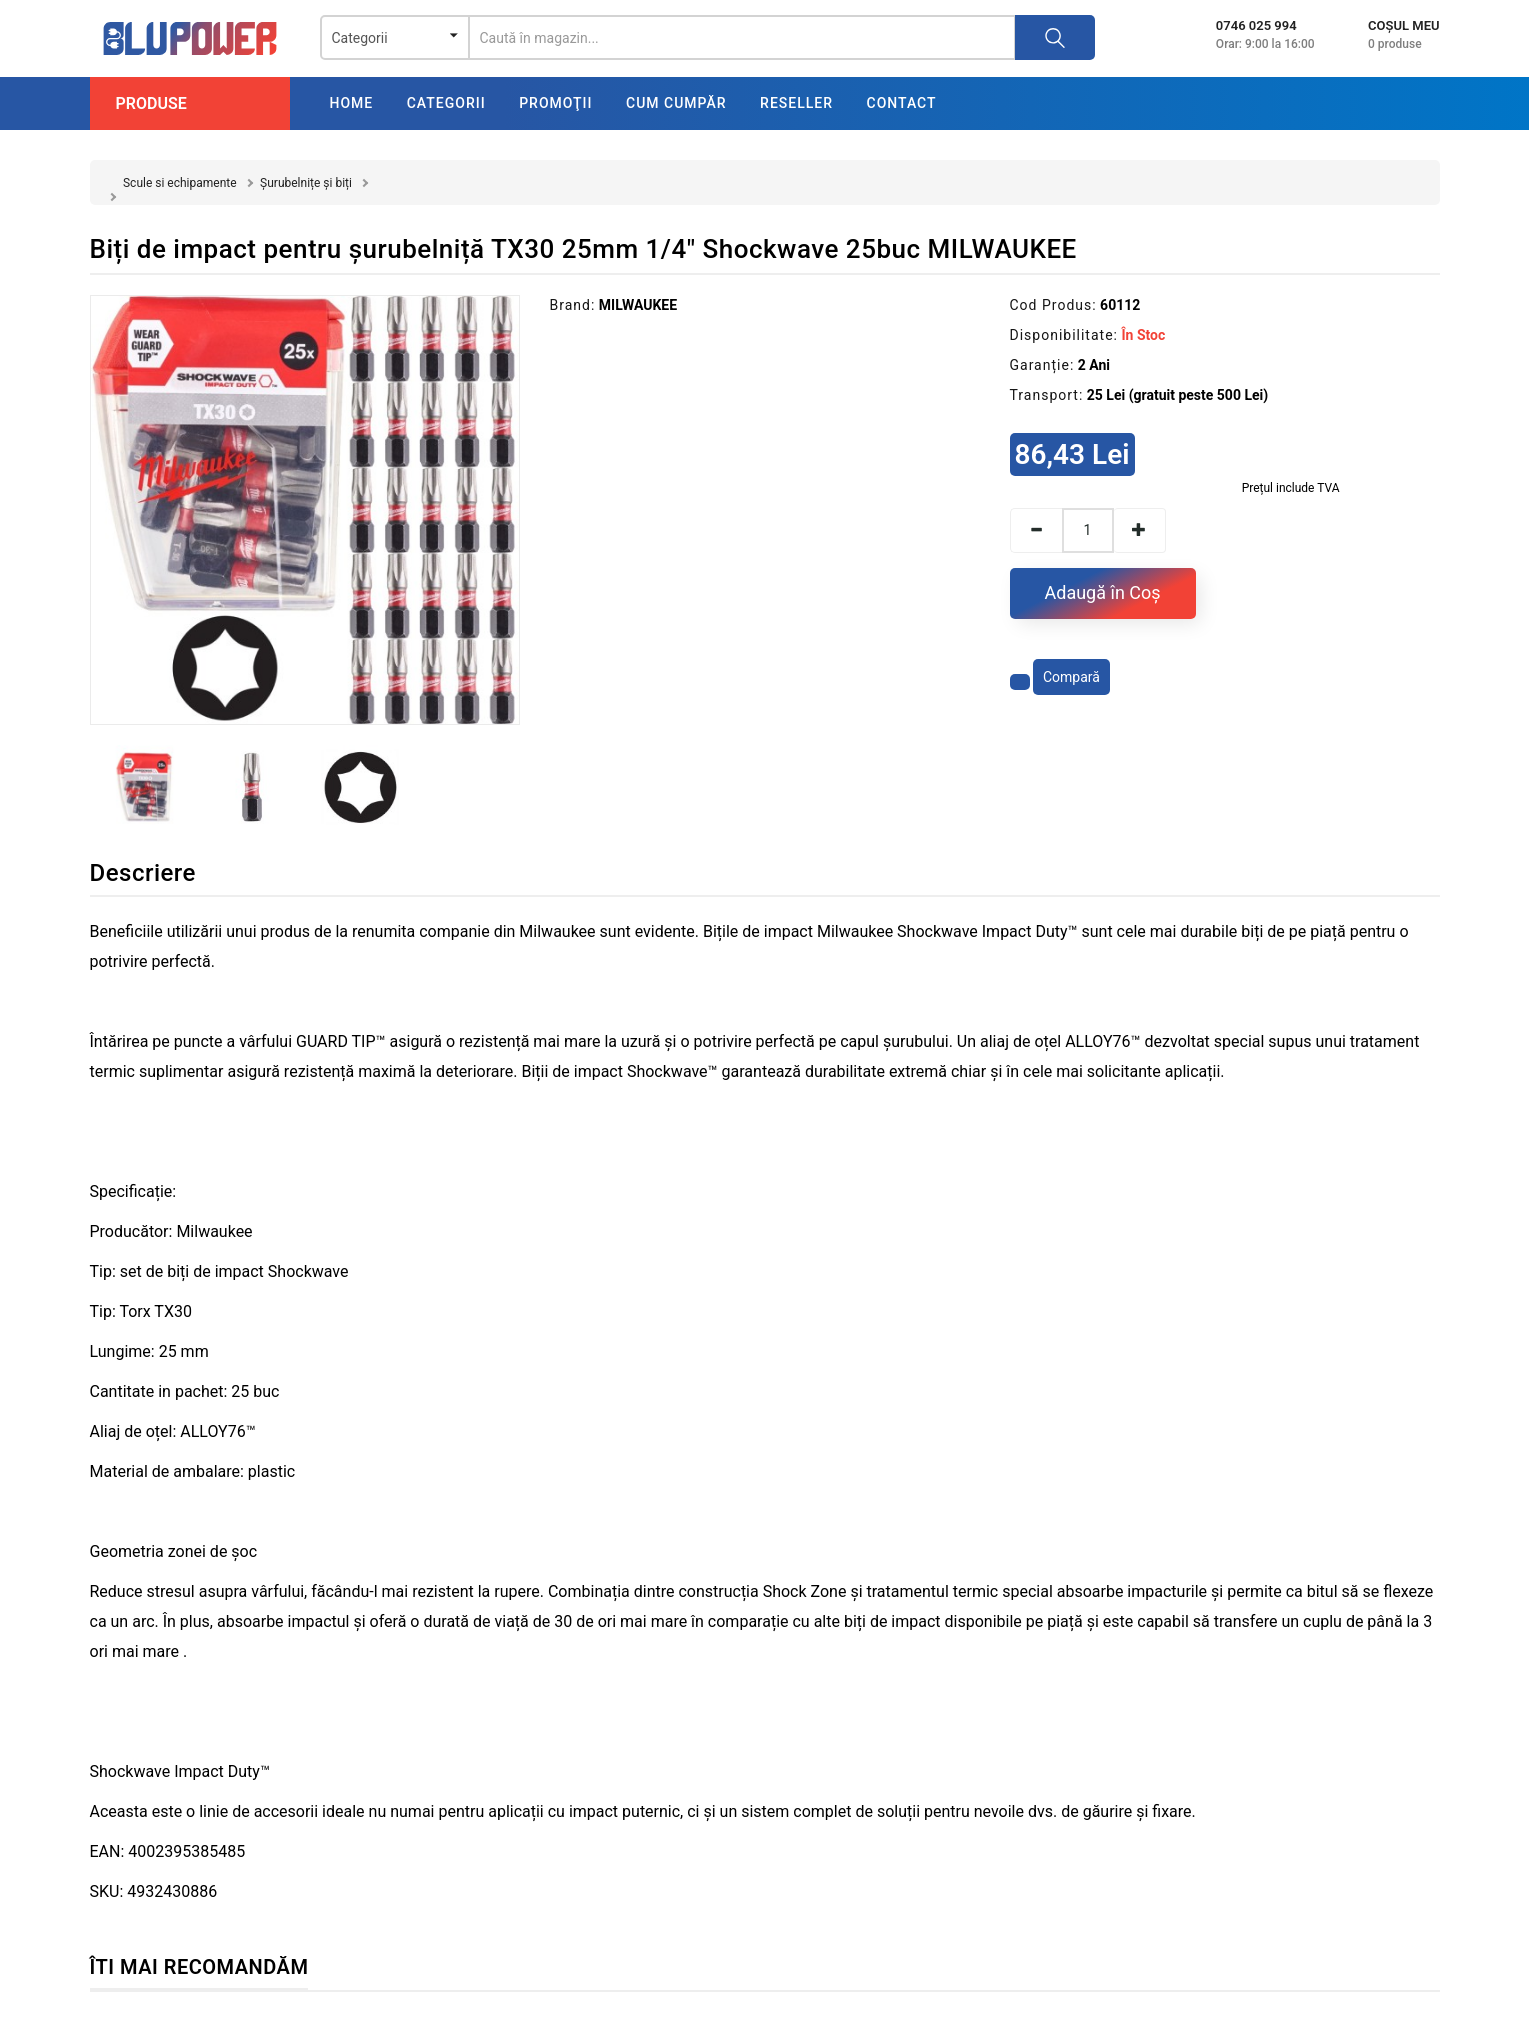 Image resolution: width=1529 pixels, height=2022 pixels. Describe the element at coordinates (1256, 25) in the screenshot. I see `0746 025 994` at that location.